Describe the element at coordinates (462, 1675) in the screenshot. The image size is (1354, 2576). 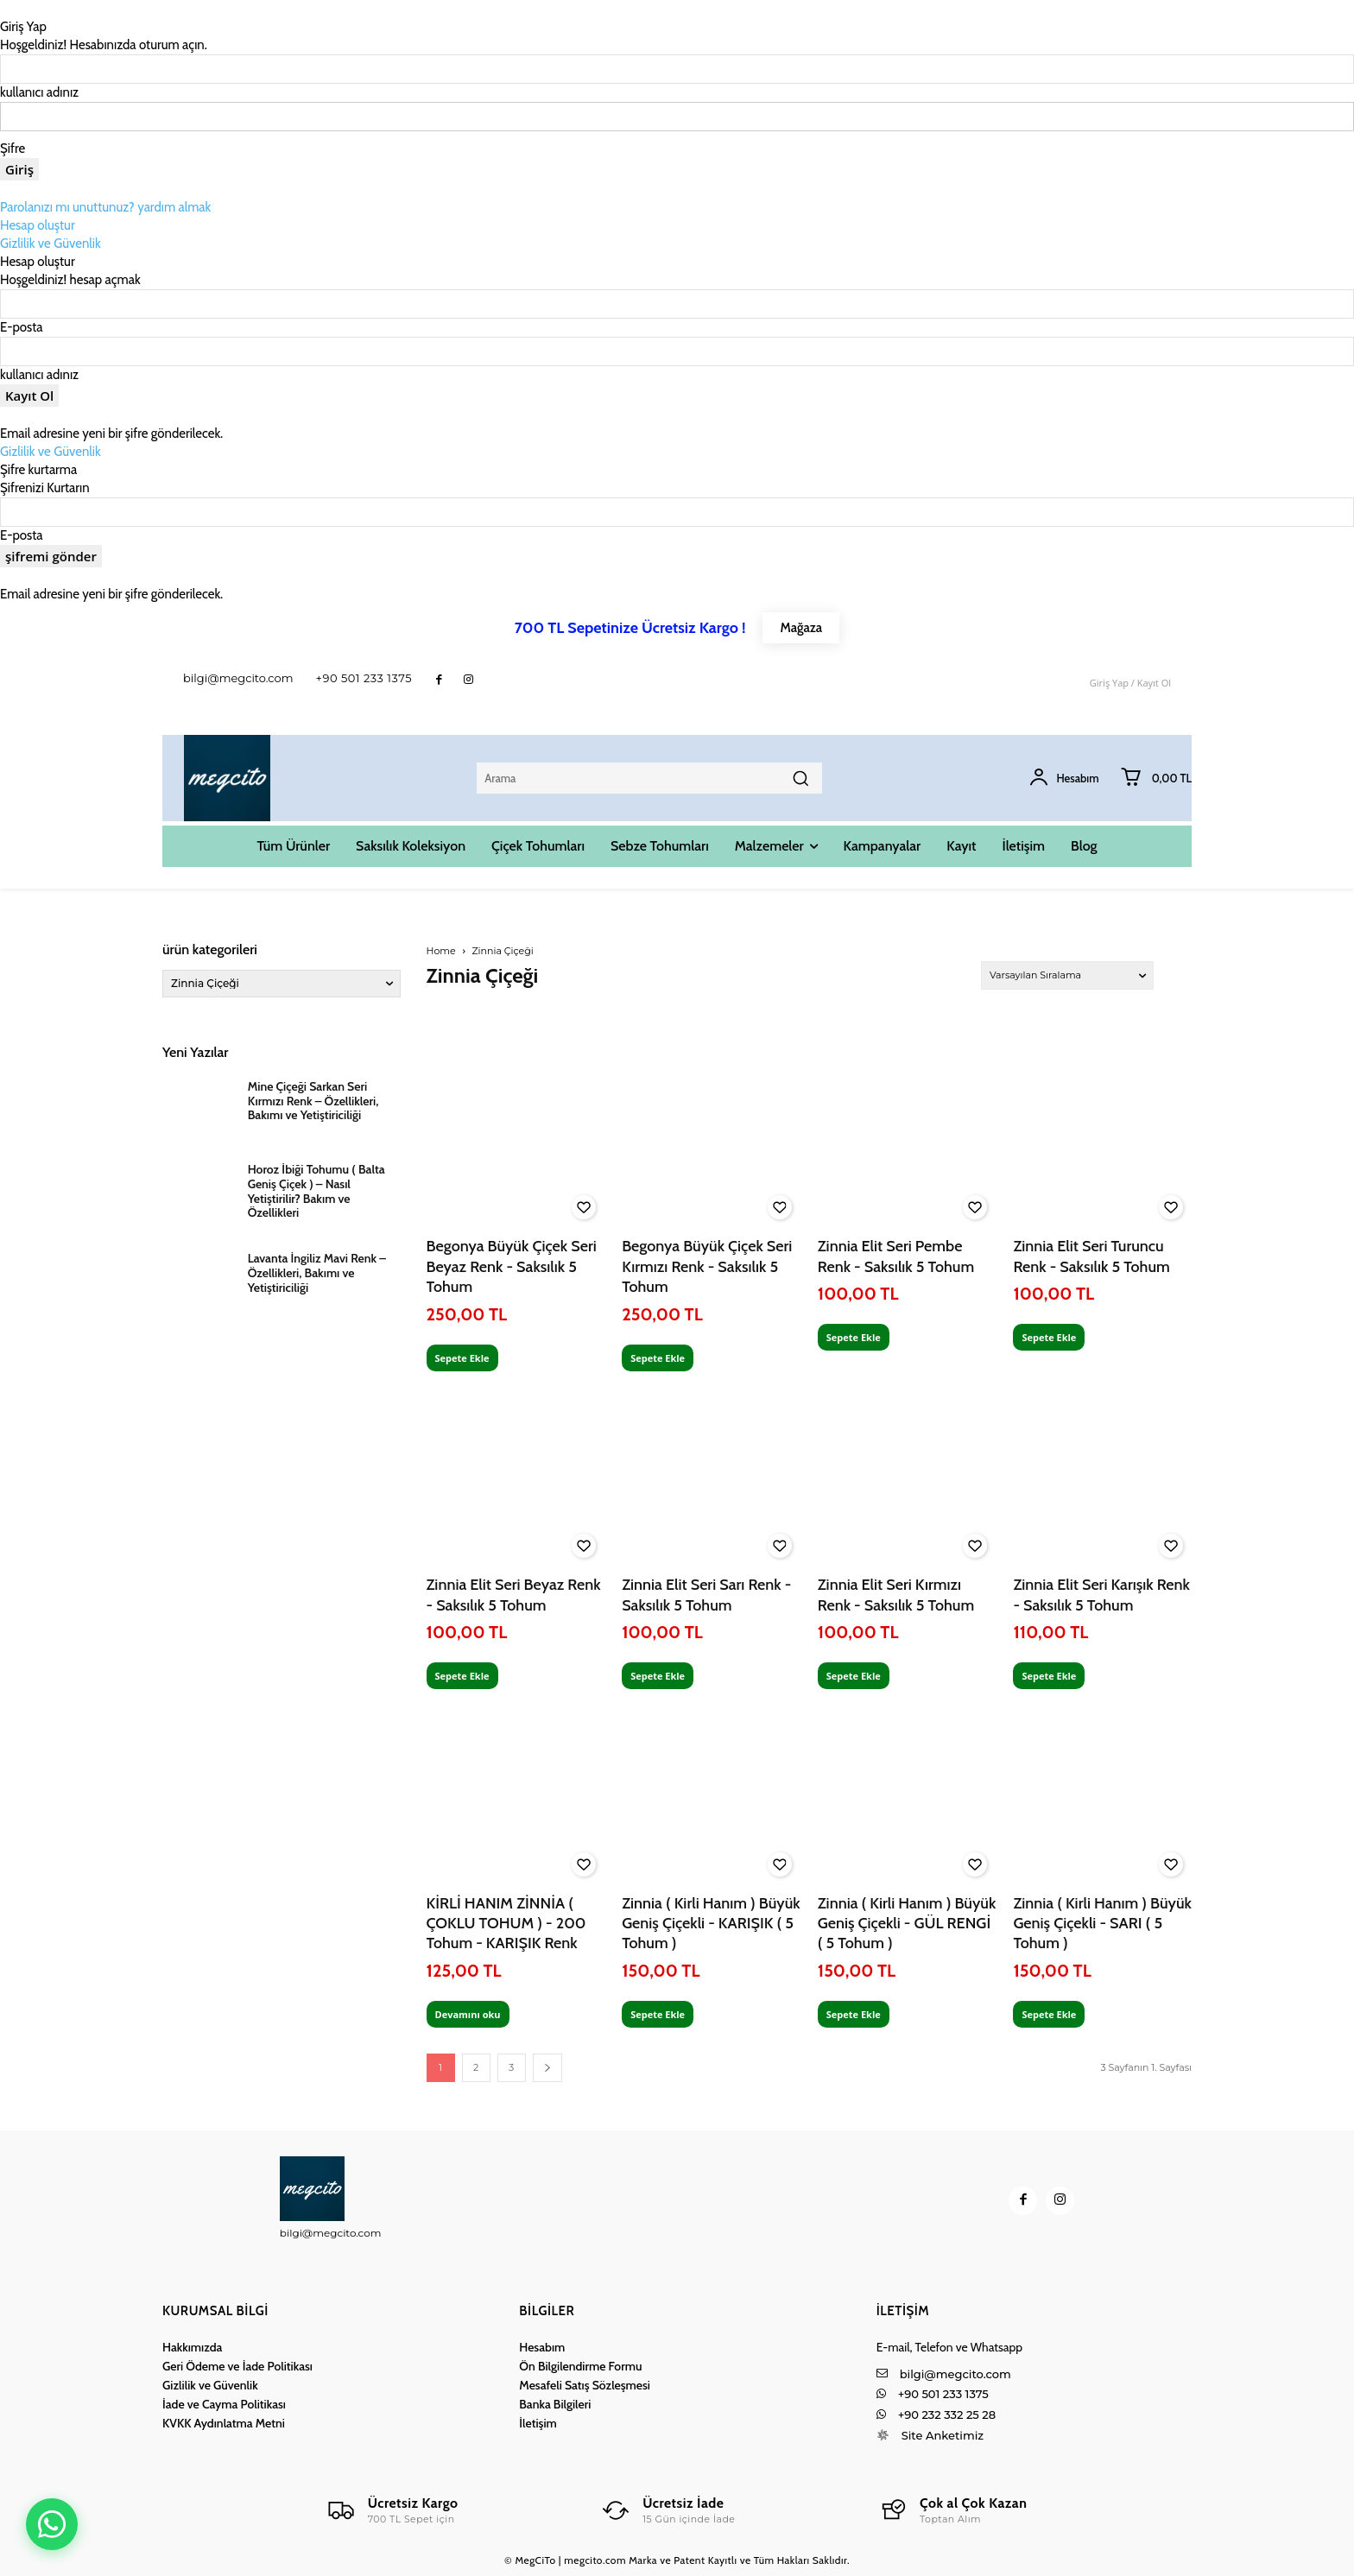
I see `Sepete Ekle [Sepete ekle: “Zinnia Elit Seri Beyaz Renk - Saksılık 5 Tohum”]` at that location.